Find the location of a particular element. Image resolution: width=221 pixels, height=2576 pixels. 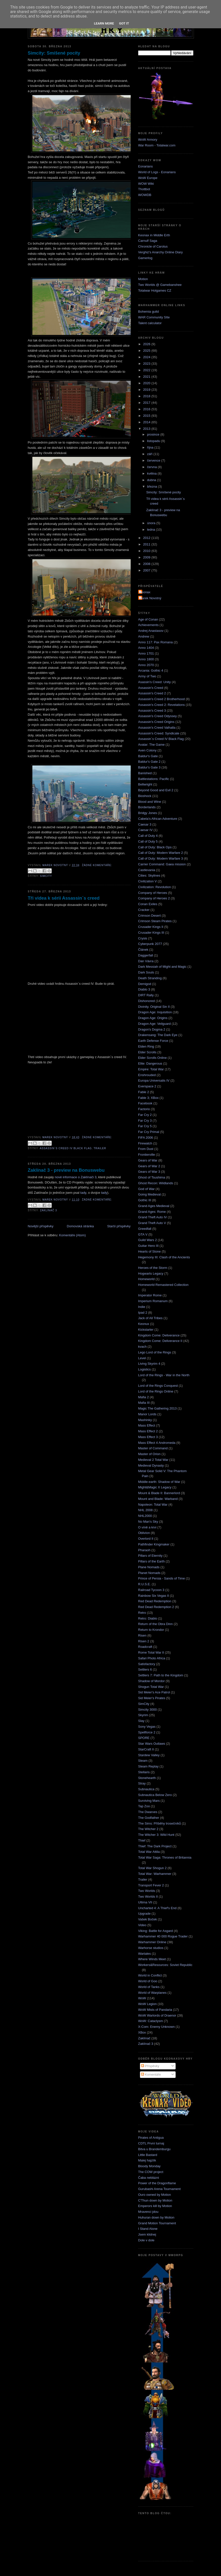

Got it is located at coordinates (124, 23).